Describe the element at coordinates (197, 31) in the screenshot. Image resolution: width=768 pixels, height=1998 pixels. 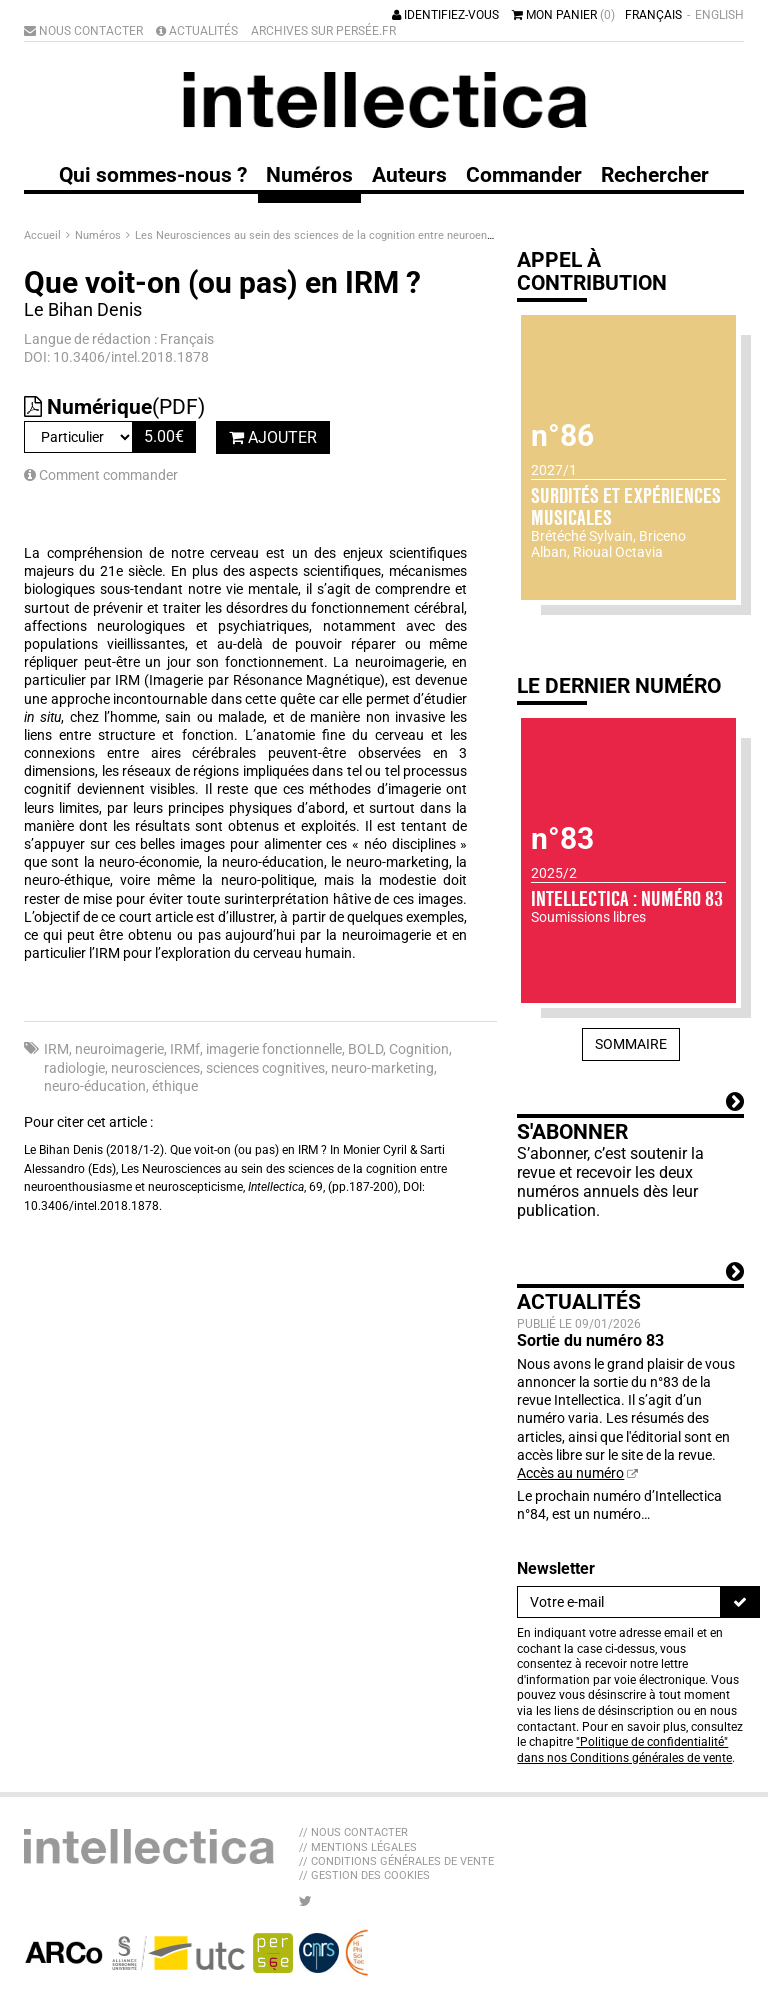
I see `Actualités` at that location.